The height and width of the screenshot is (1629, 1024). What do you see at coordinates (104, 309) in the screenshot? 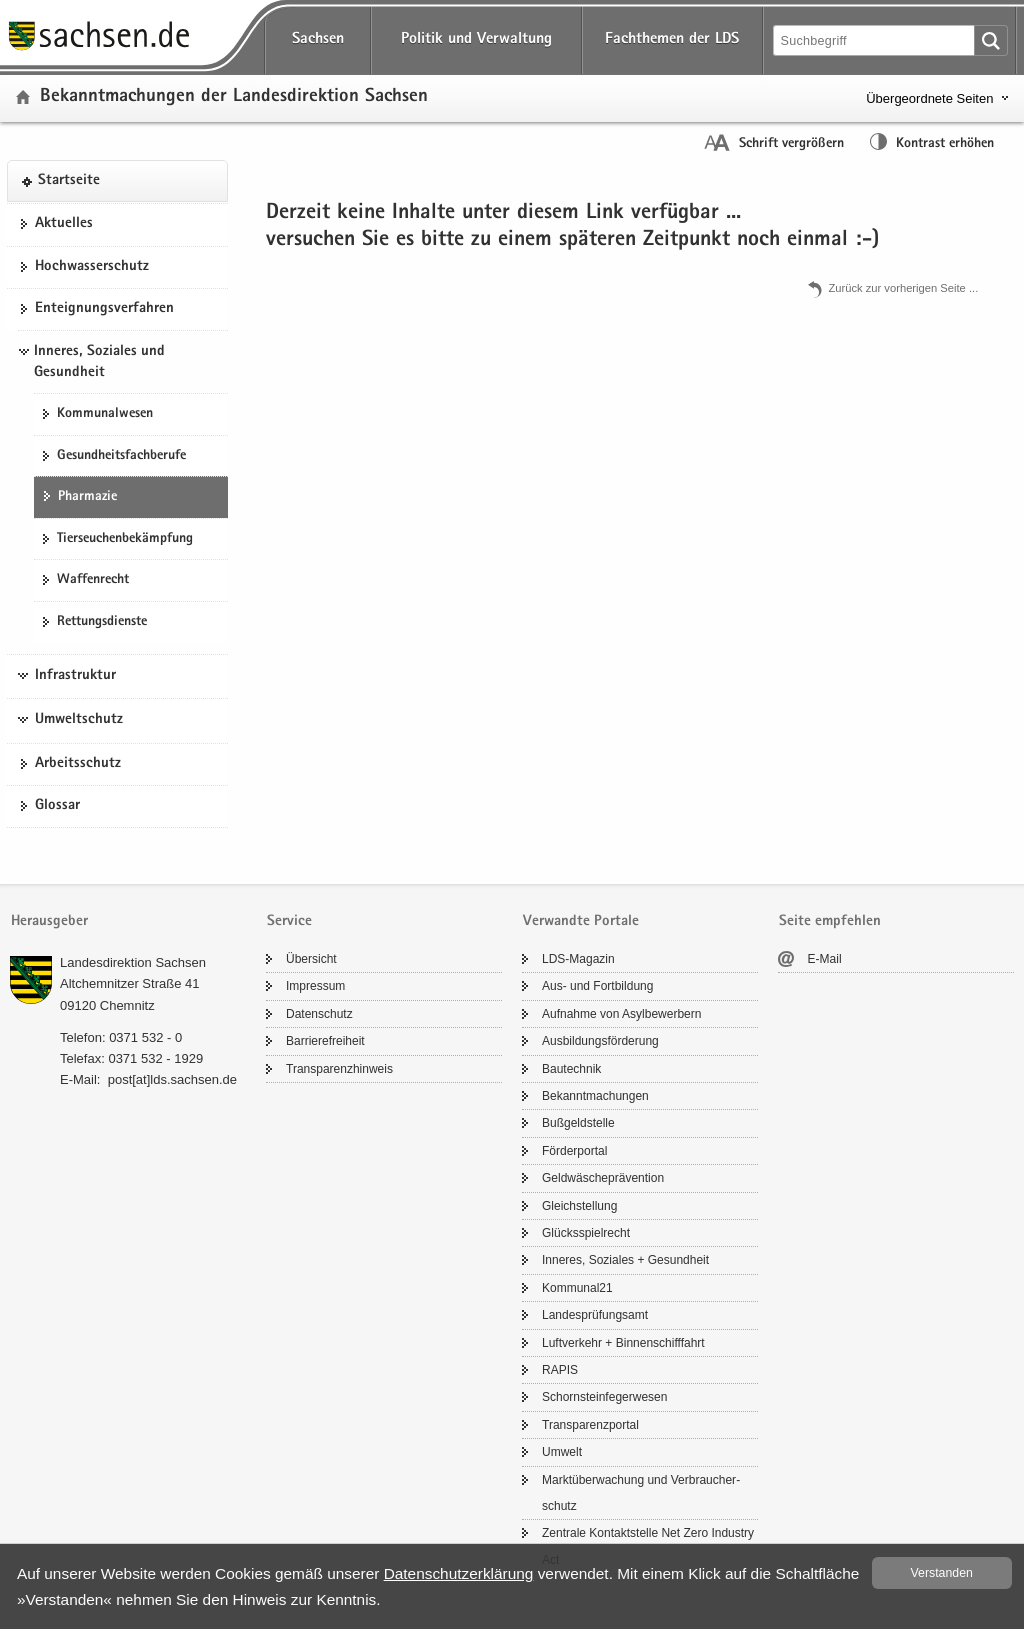
I see `Ent­eig­nungs­ver­fah­ren` at bounding box center [104, 309].